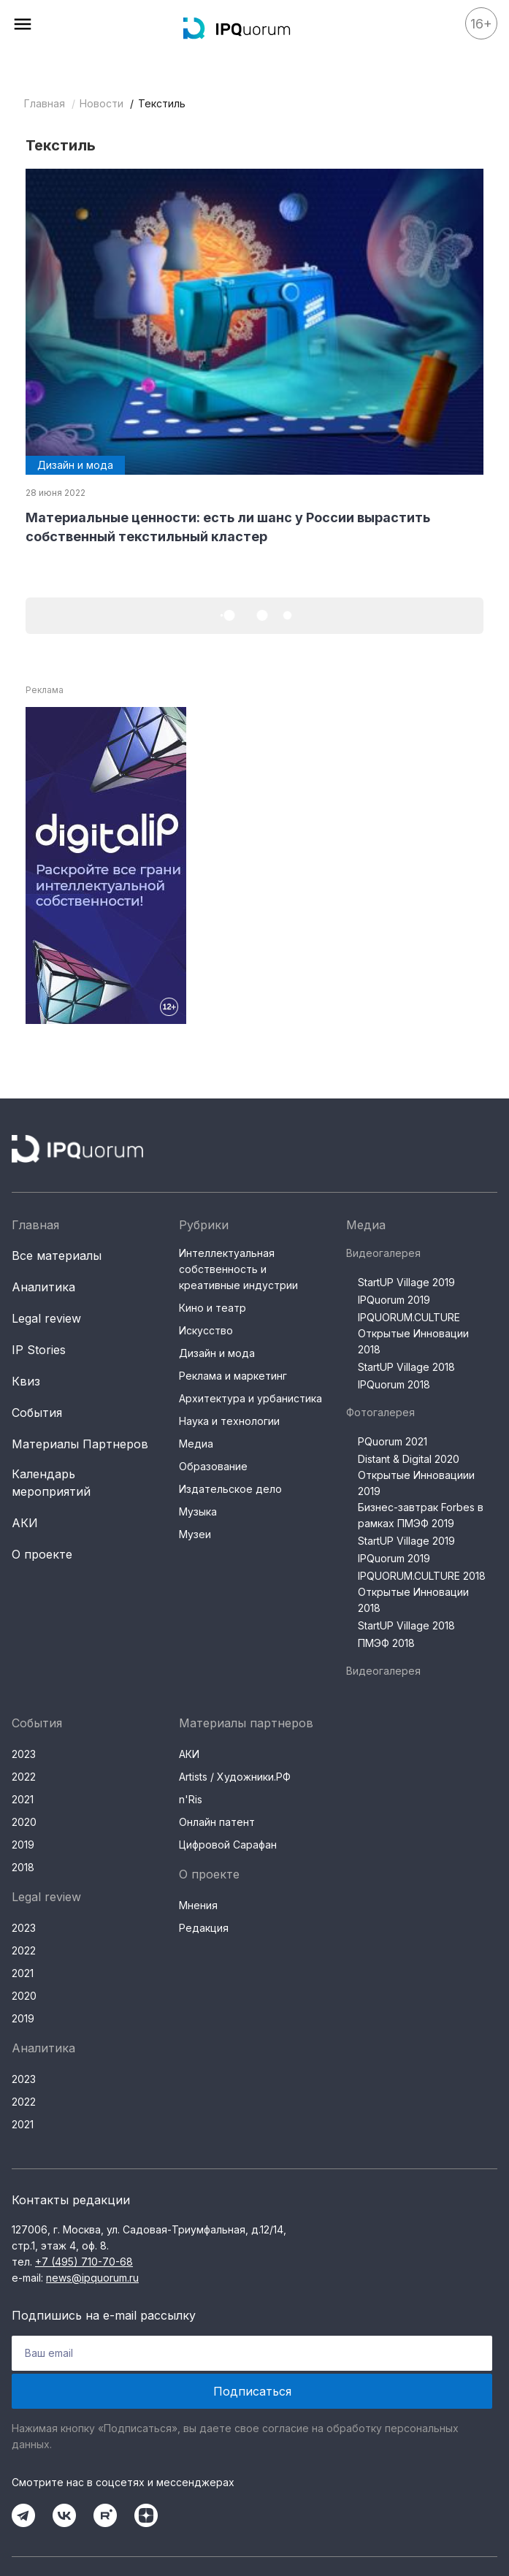  Describe the element at coordinates (23, 1799) in the screenshot. I see `2021` at that location.